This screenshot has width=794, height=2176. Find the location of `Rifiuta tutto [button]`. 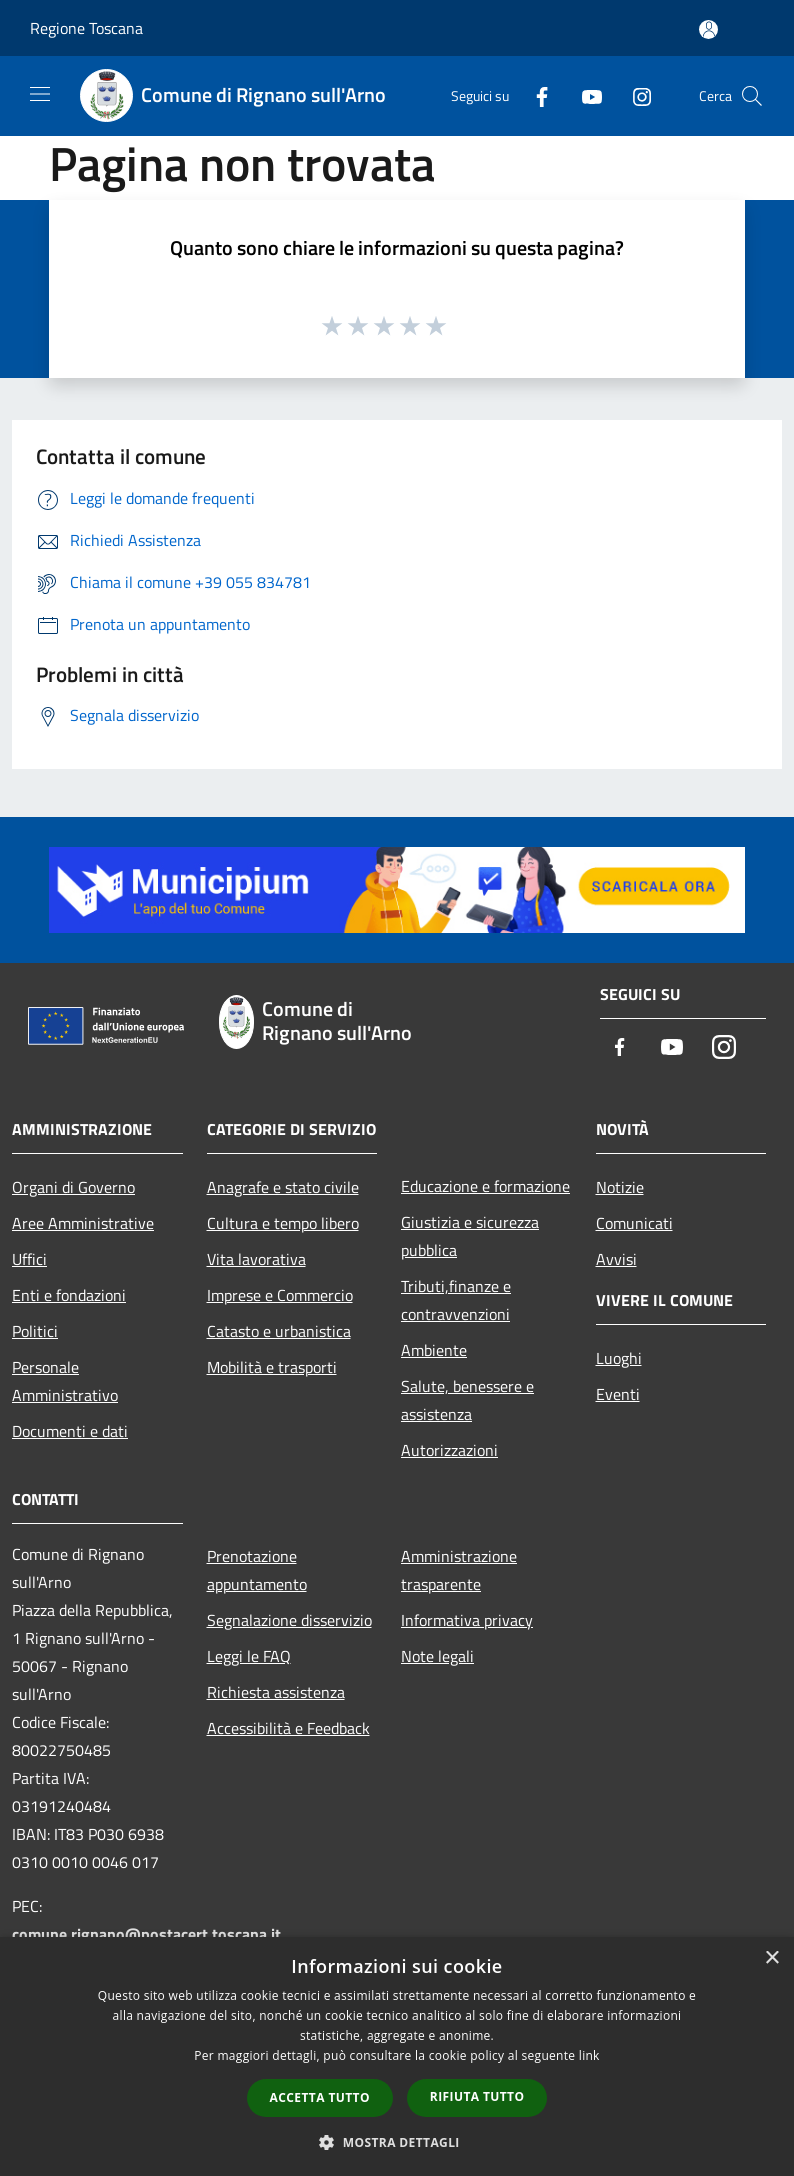

Rifiuta tutto [button] is located at coordinates (477, 2096).